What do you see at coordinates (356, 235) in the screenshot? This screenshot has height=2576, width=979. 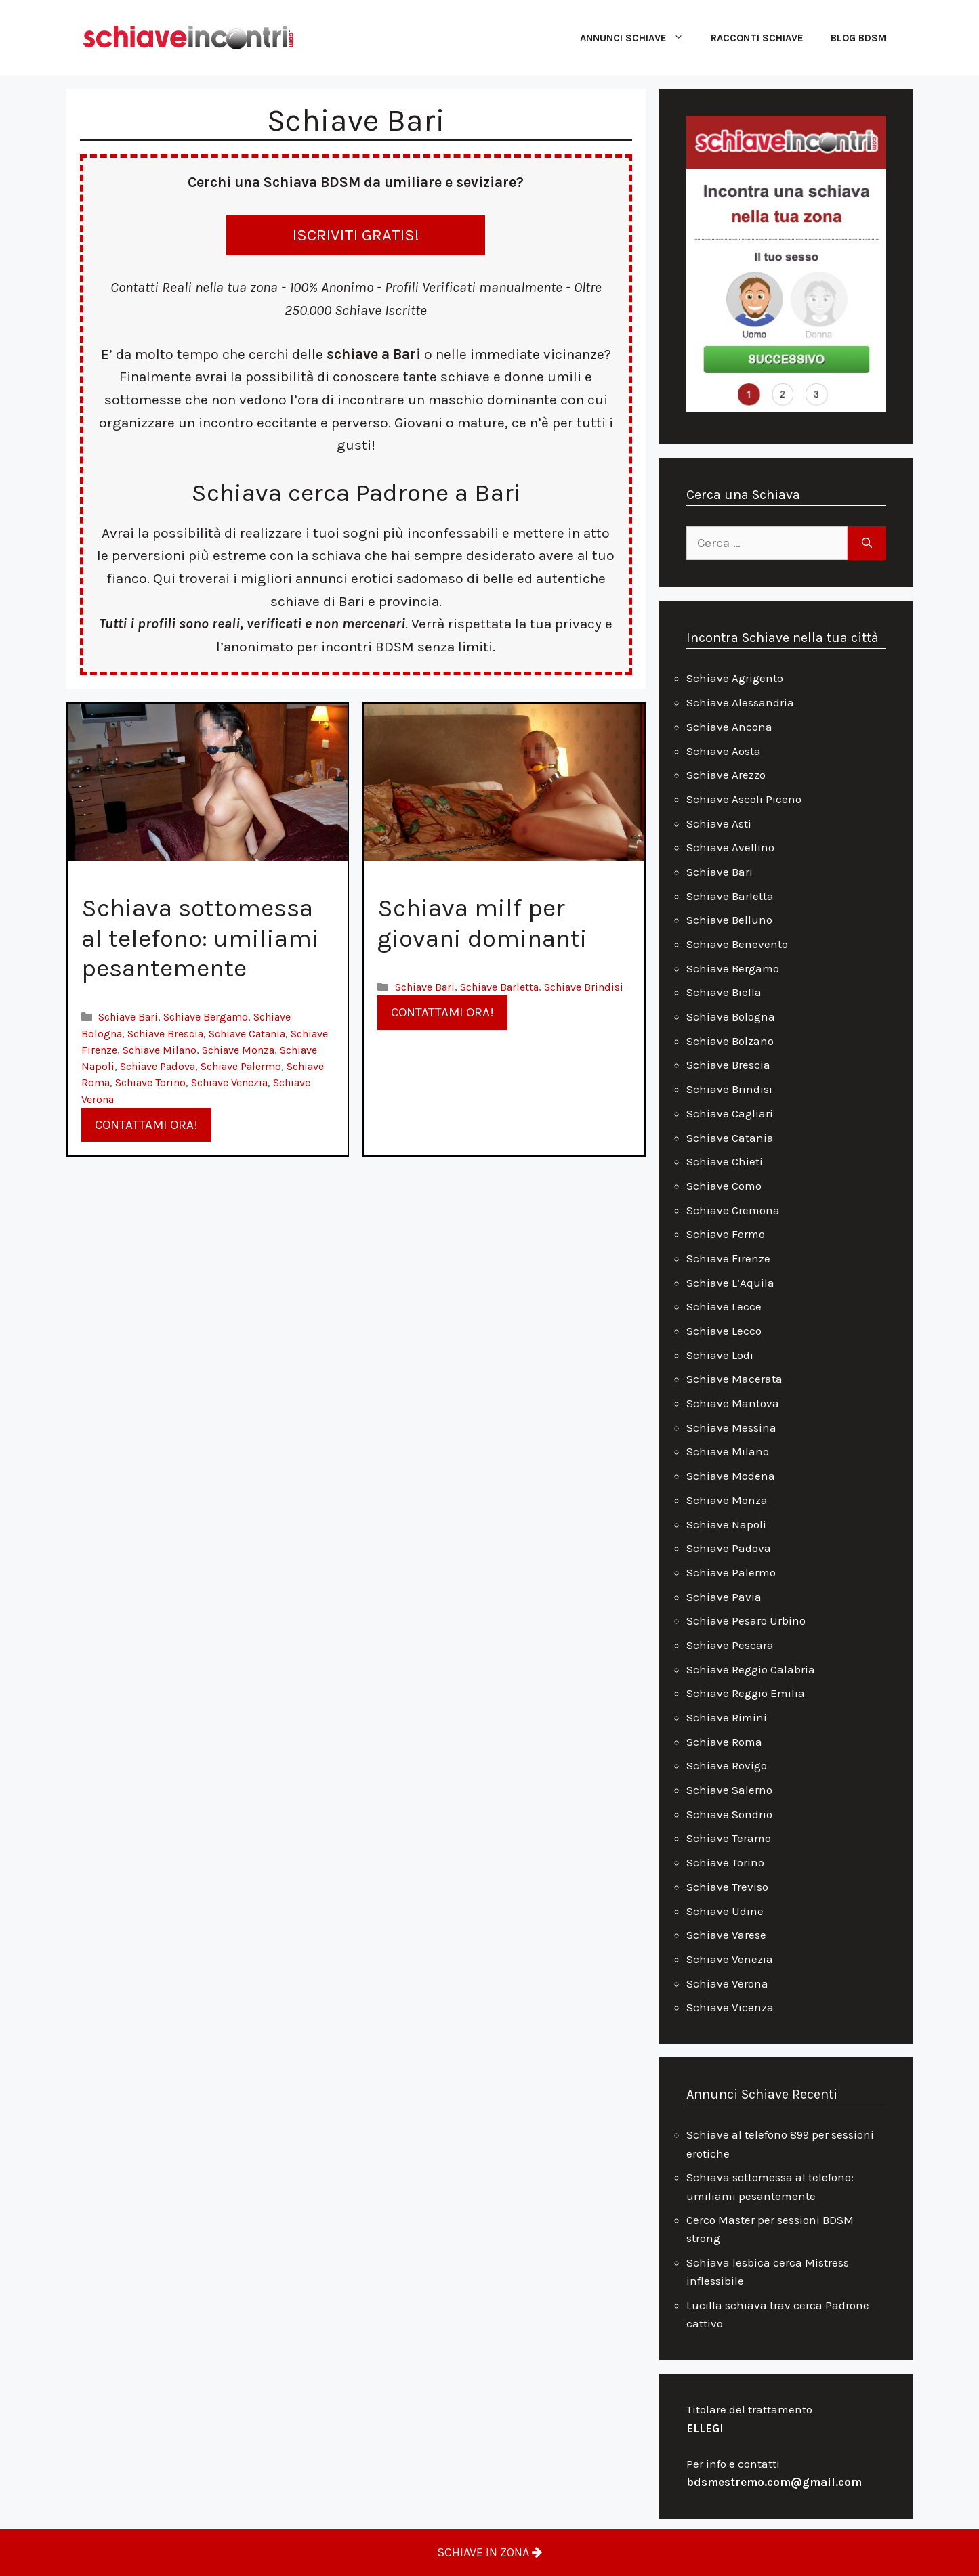 I see `ISCRIVITI GRATIS!` at bounding box center [356, 235].